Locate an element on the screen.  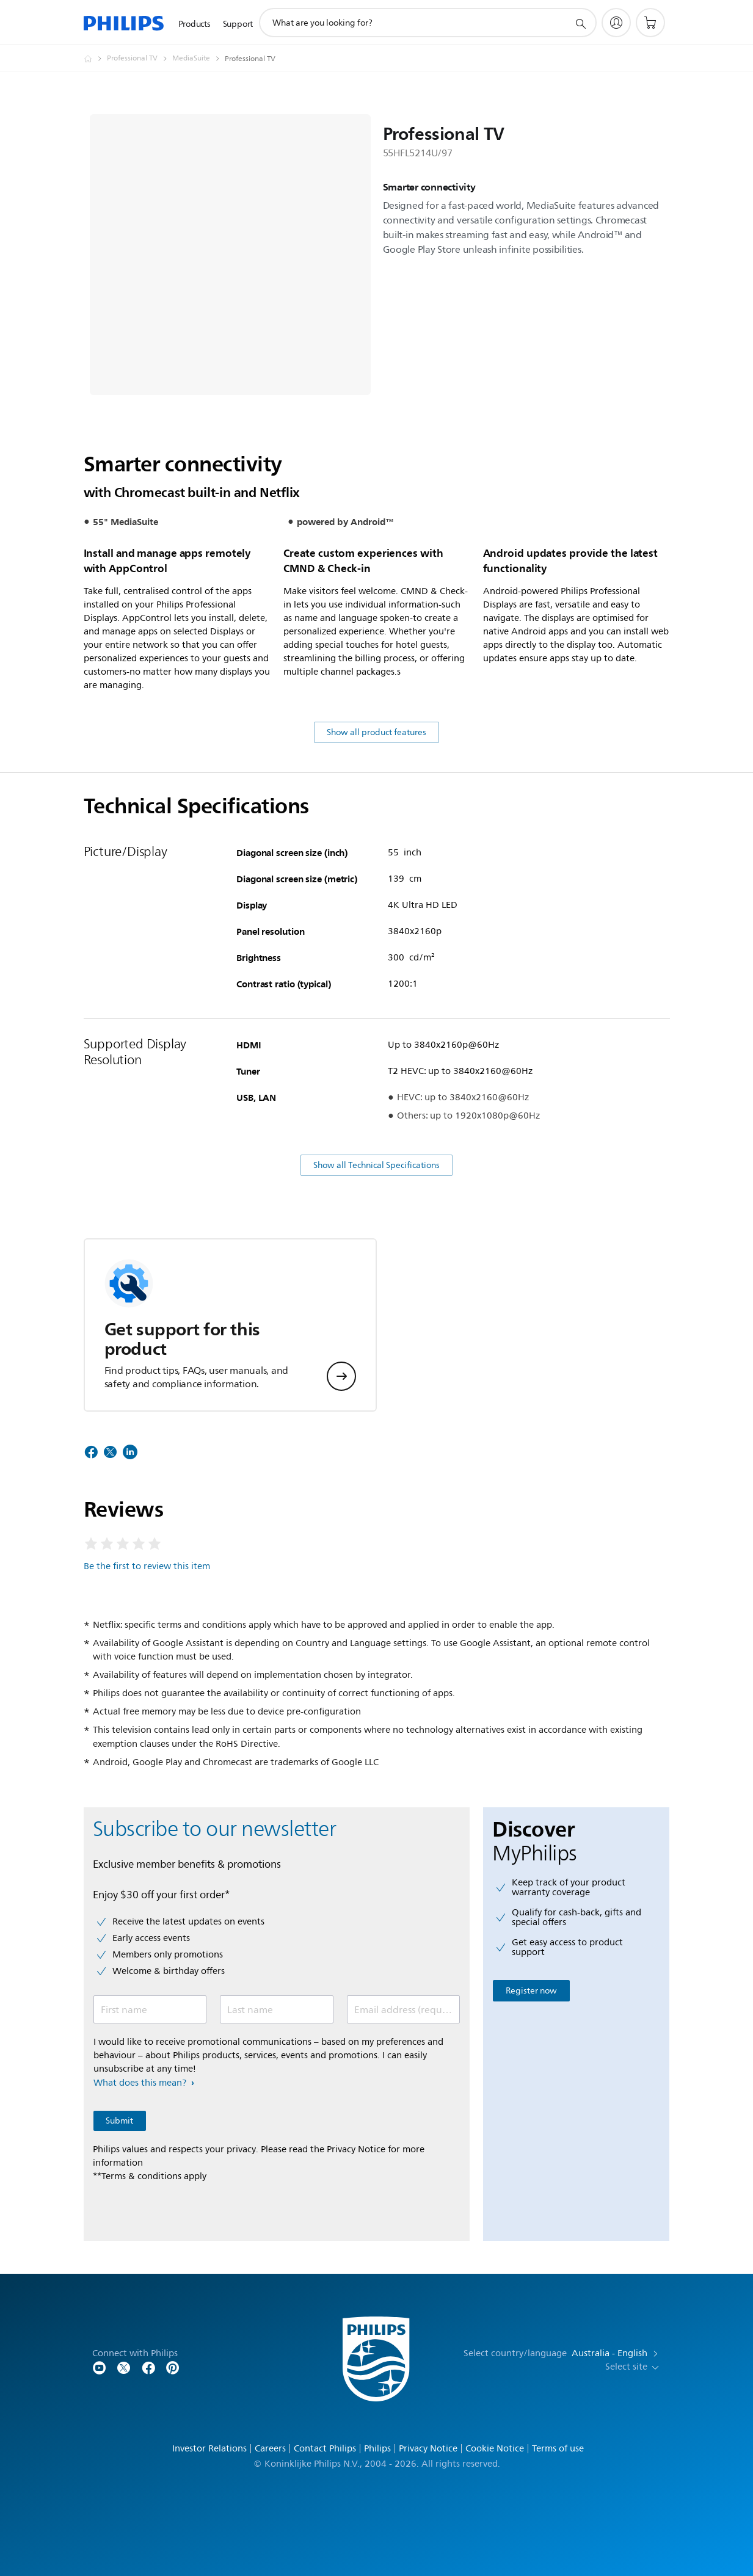
[Shopping cart] is located at coordinates (650, 22).